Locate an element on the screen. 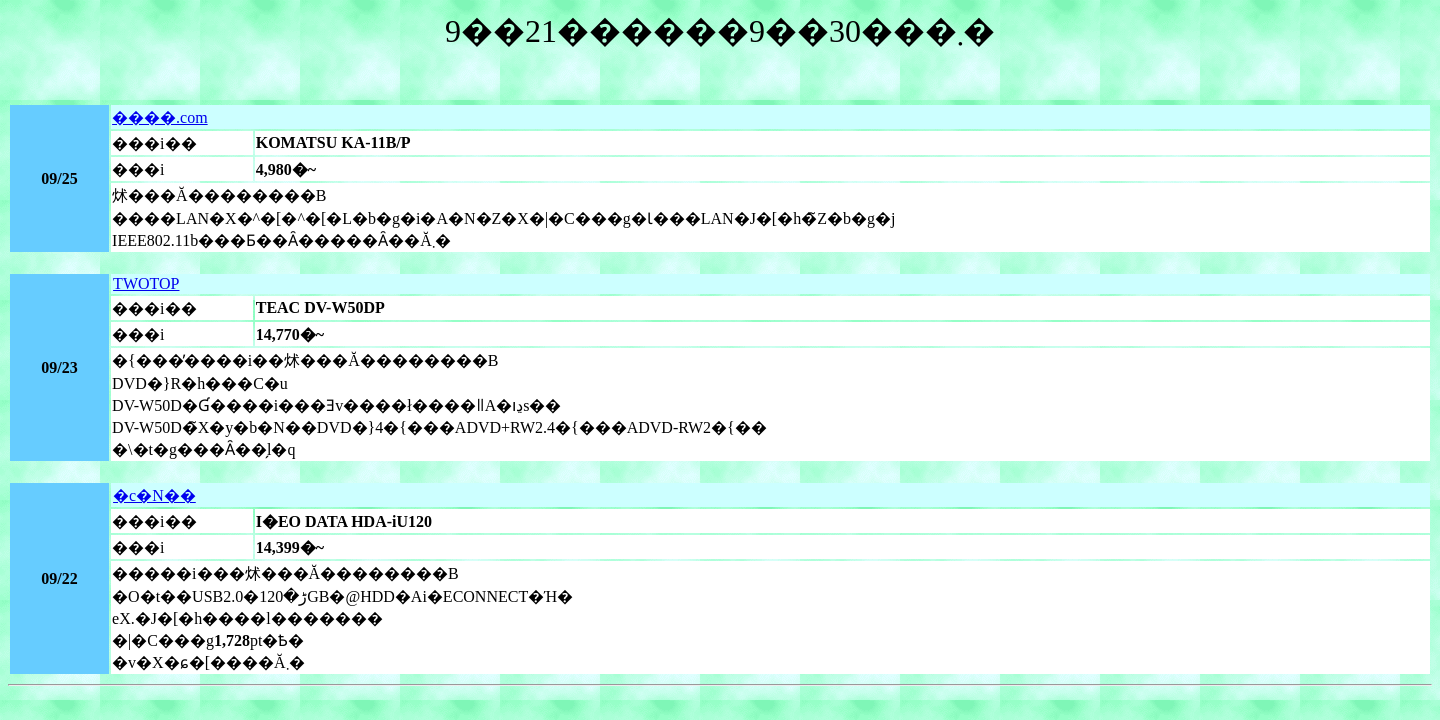 The height and width of the screenshot is (720, 1440). TWOTOP is located at coordinates (145, 283).